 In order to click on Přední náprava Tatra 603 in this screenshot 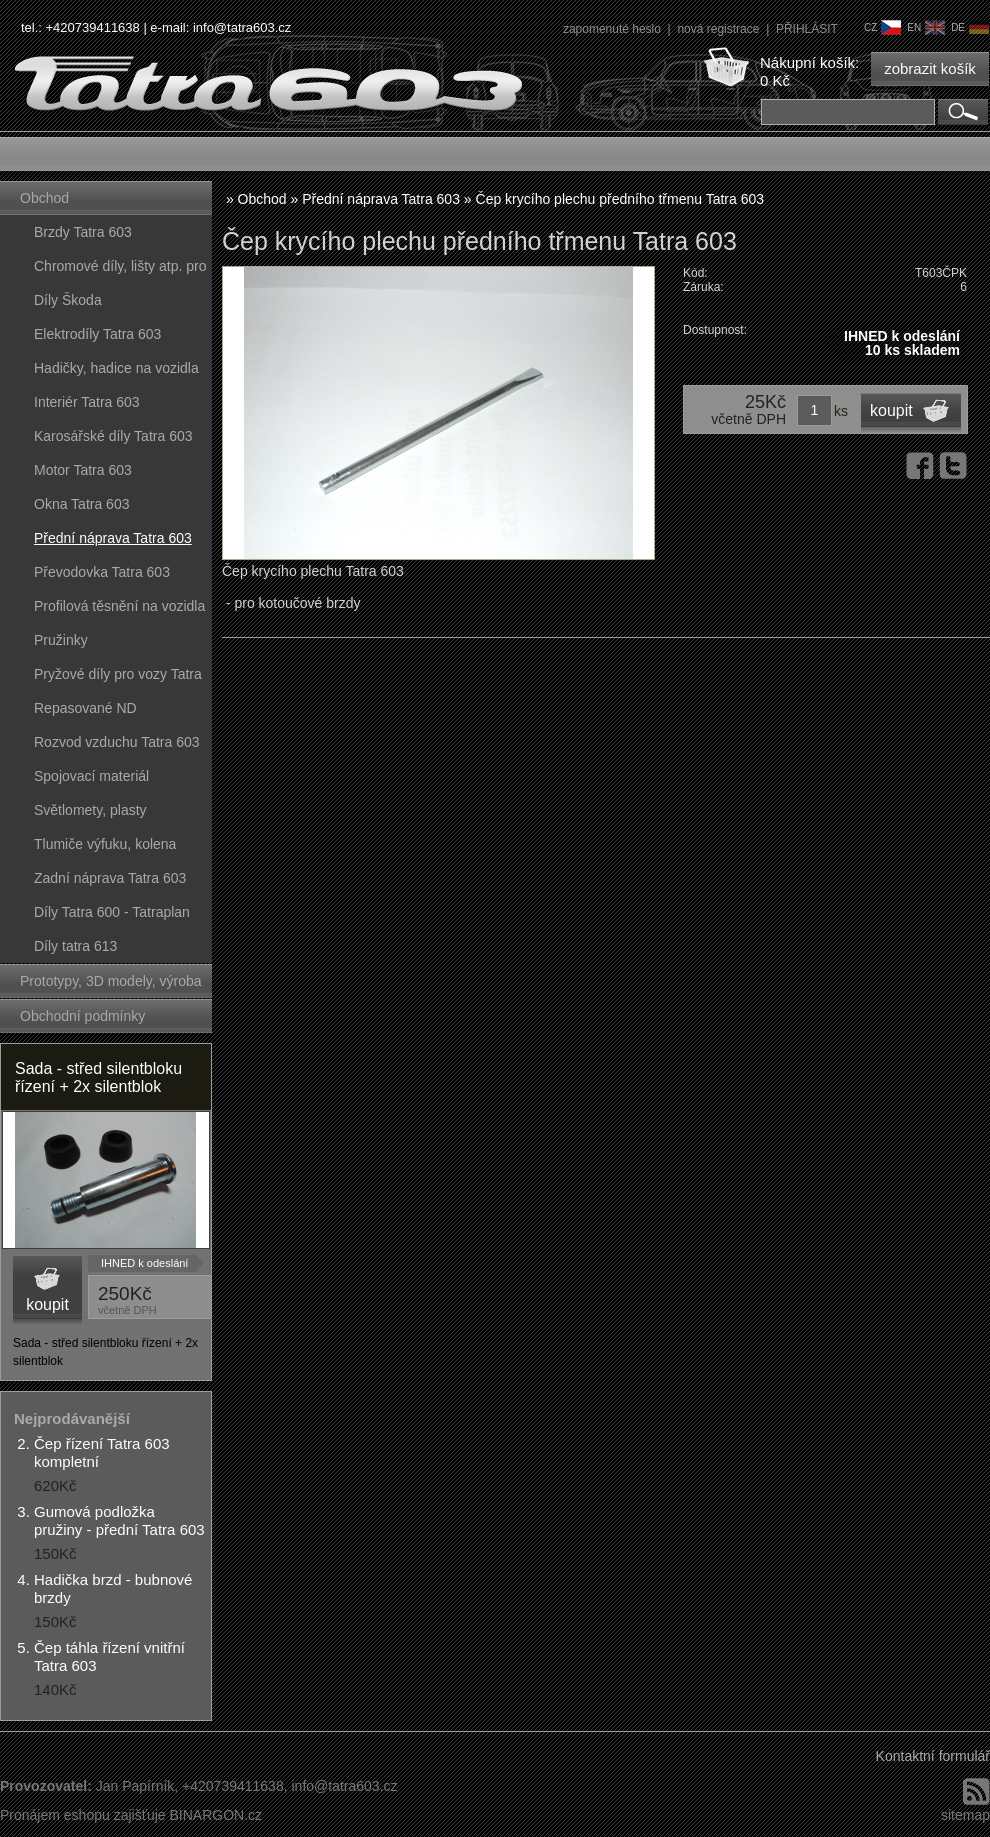, I will do `click(113, 538)`.